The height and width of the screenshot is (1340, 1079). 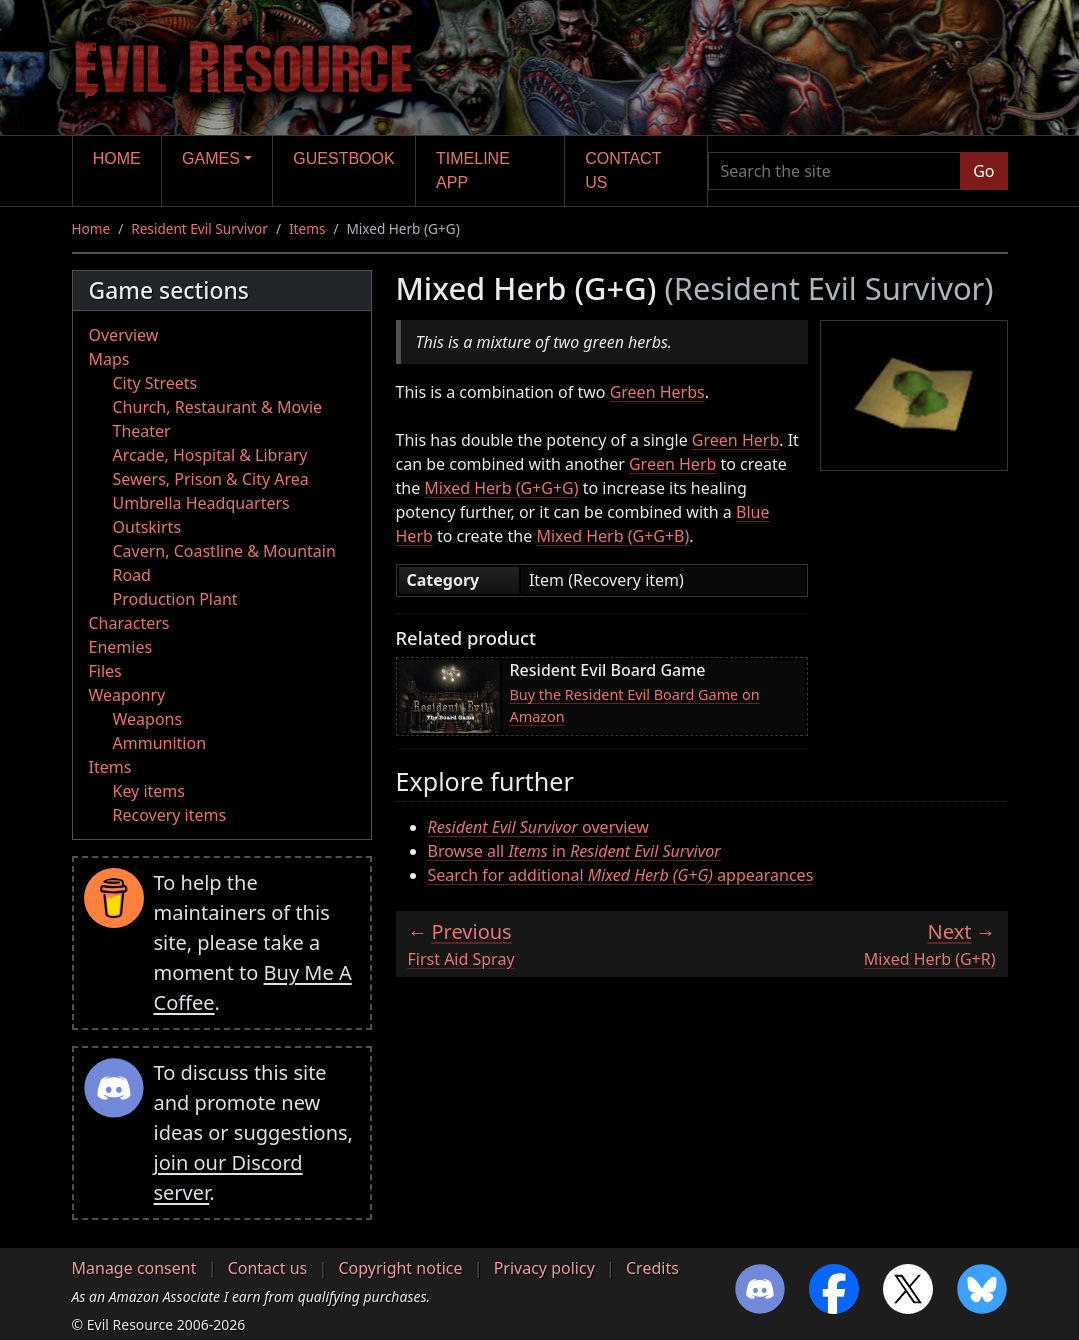 I want to click on Items, so click(x=307, y=228).